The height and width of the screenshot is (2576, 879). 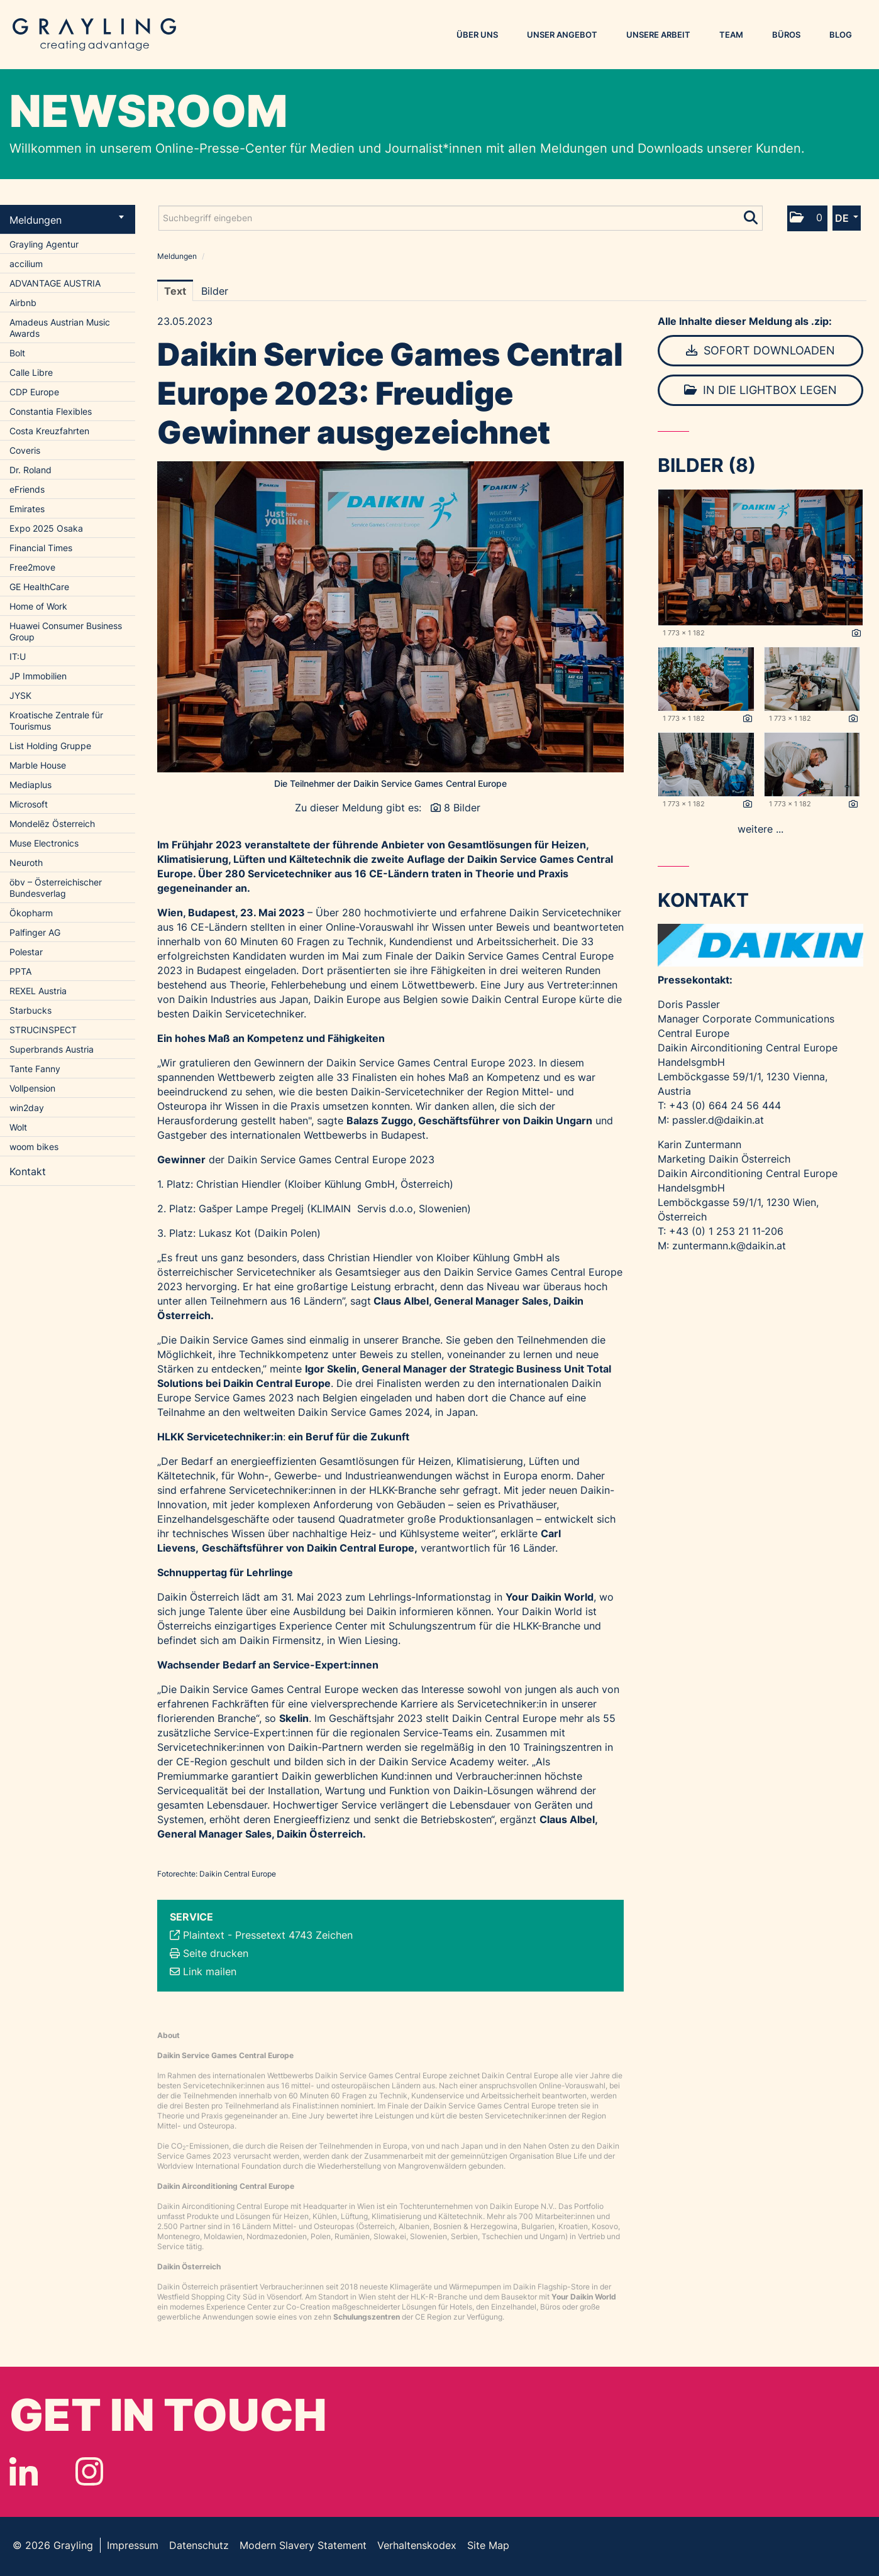 I want to click on In die Lightbox legen, so click(x=760, y=390).